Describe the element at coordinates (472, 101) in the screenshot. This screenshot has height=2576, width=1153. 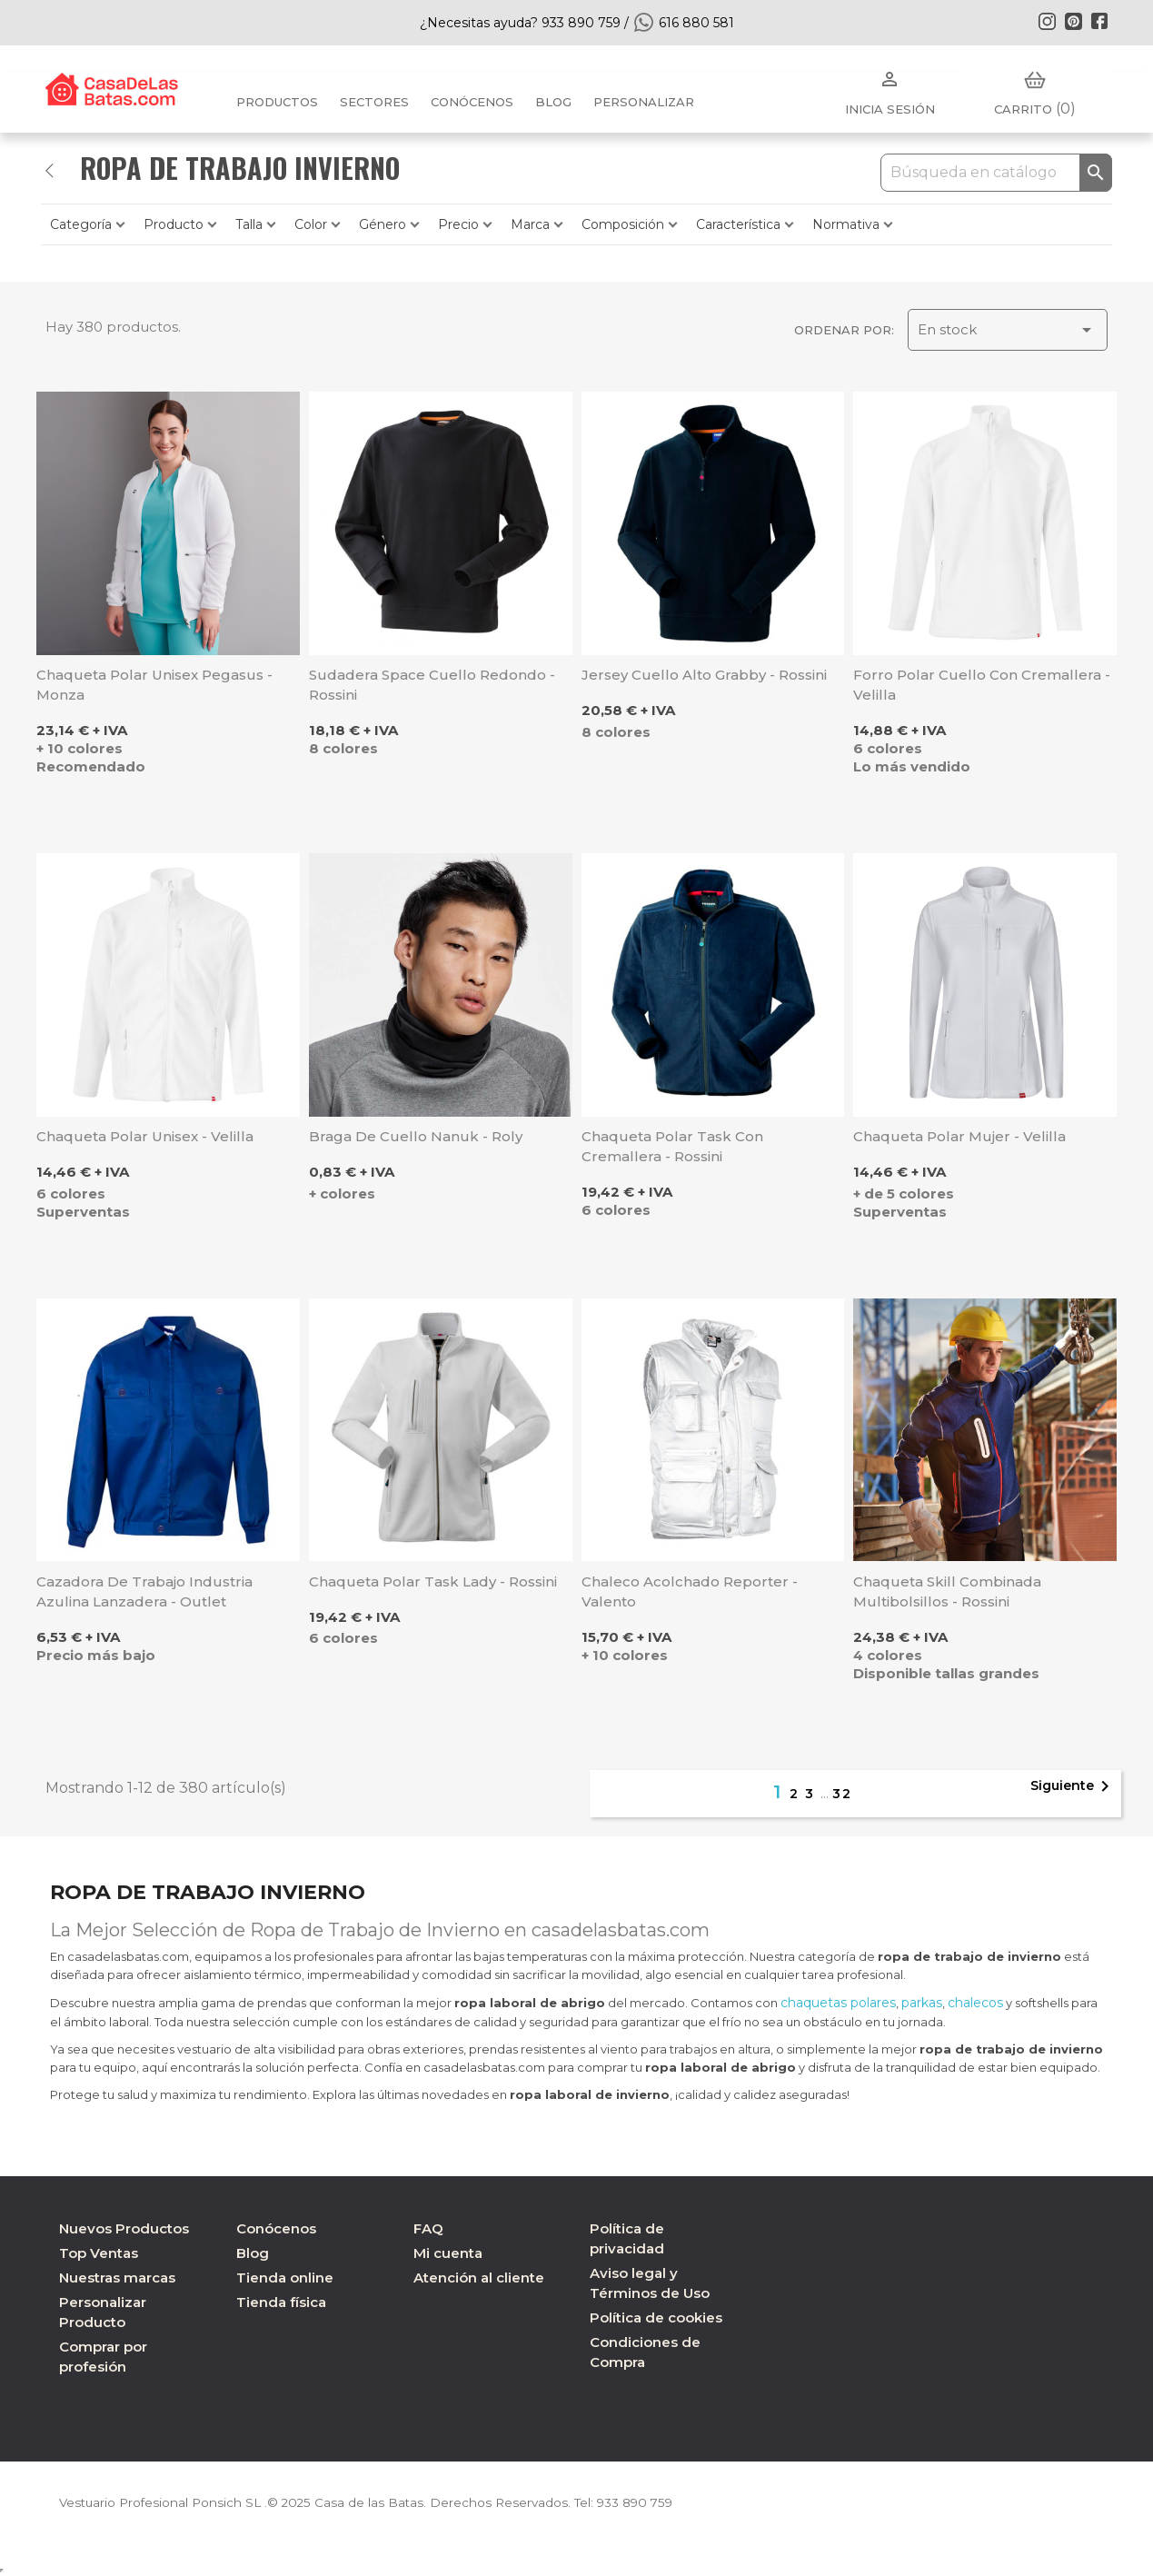
I see `Conócenos` at that location.